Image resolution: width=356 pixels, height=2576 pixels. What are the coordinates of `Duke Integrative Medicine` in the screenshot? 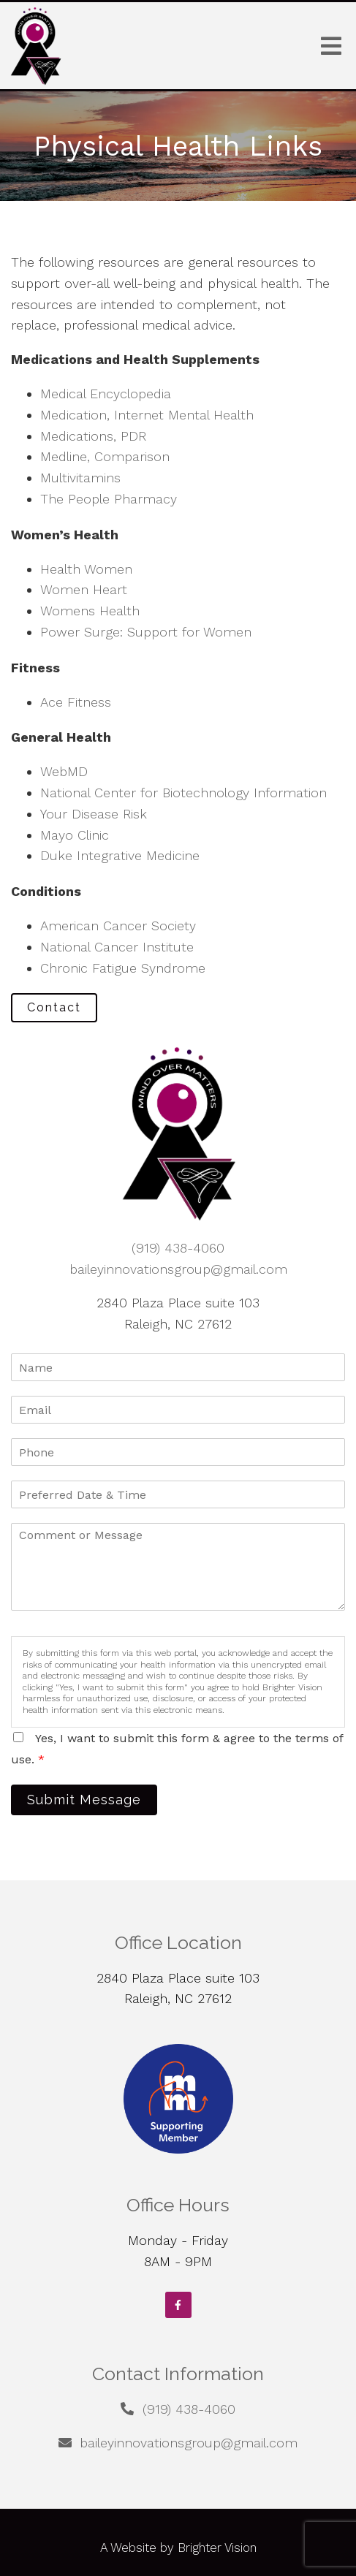 It's located at (120, 855).